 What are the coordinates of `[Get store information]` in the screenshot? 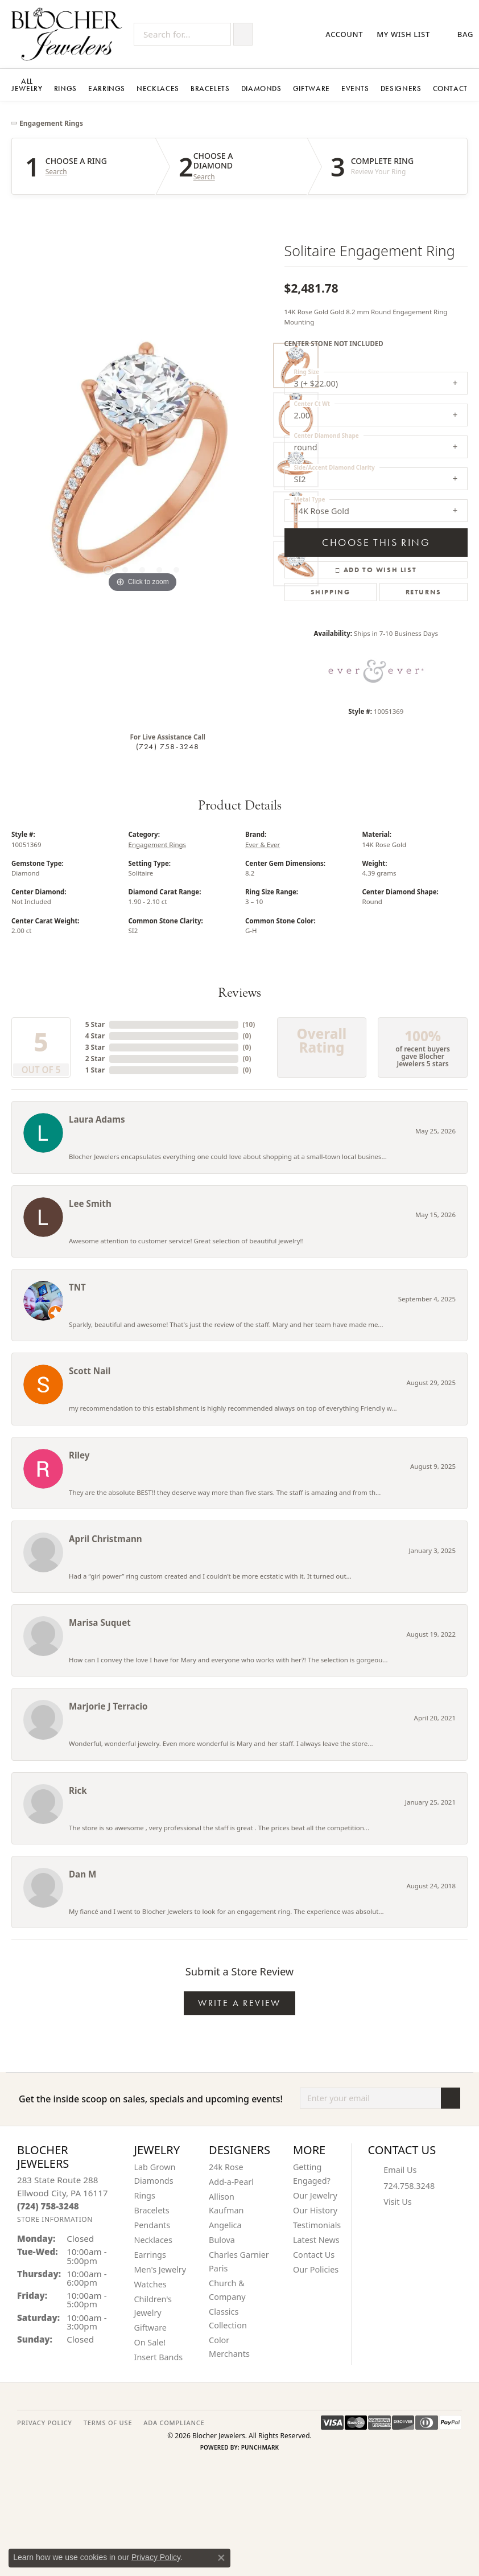 It's located at (55, 2219).